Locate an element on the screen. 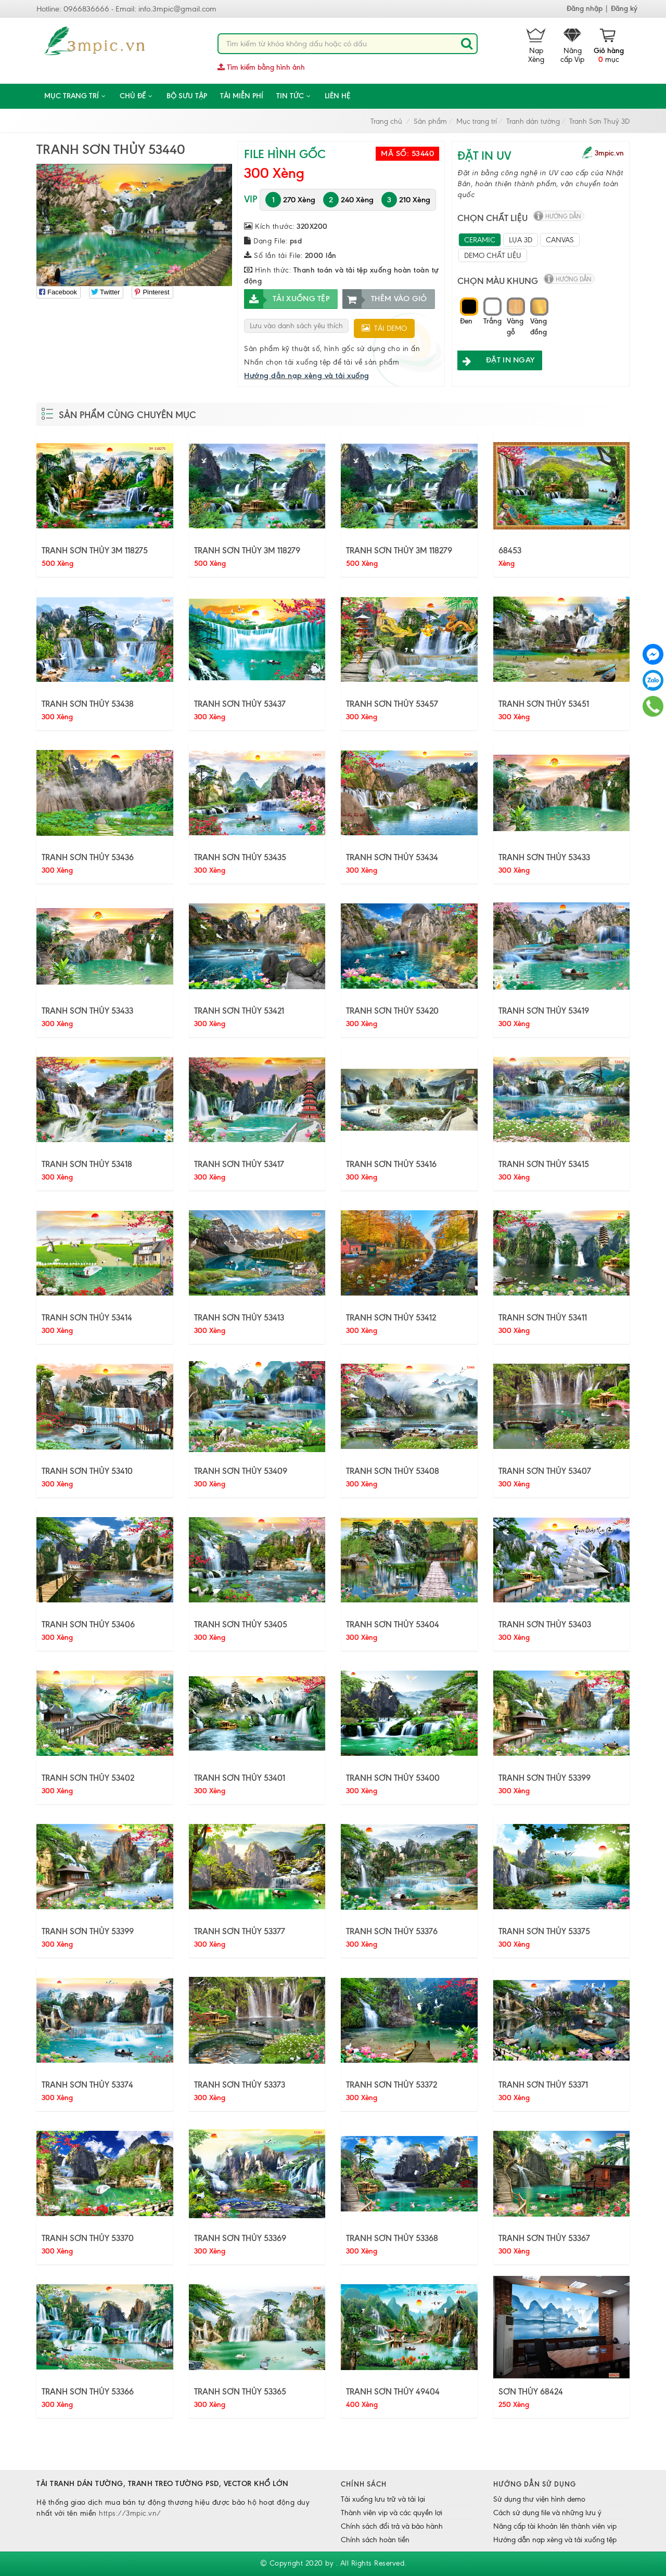 This screenshot has height=2576, width=666. Tải miễn phí is located at coordinates (241, 96).